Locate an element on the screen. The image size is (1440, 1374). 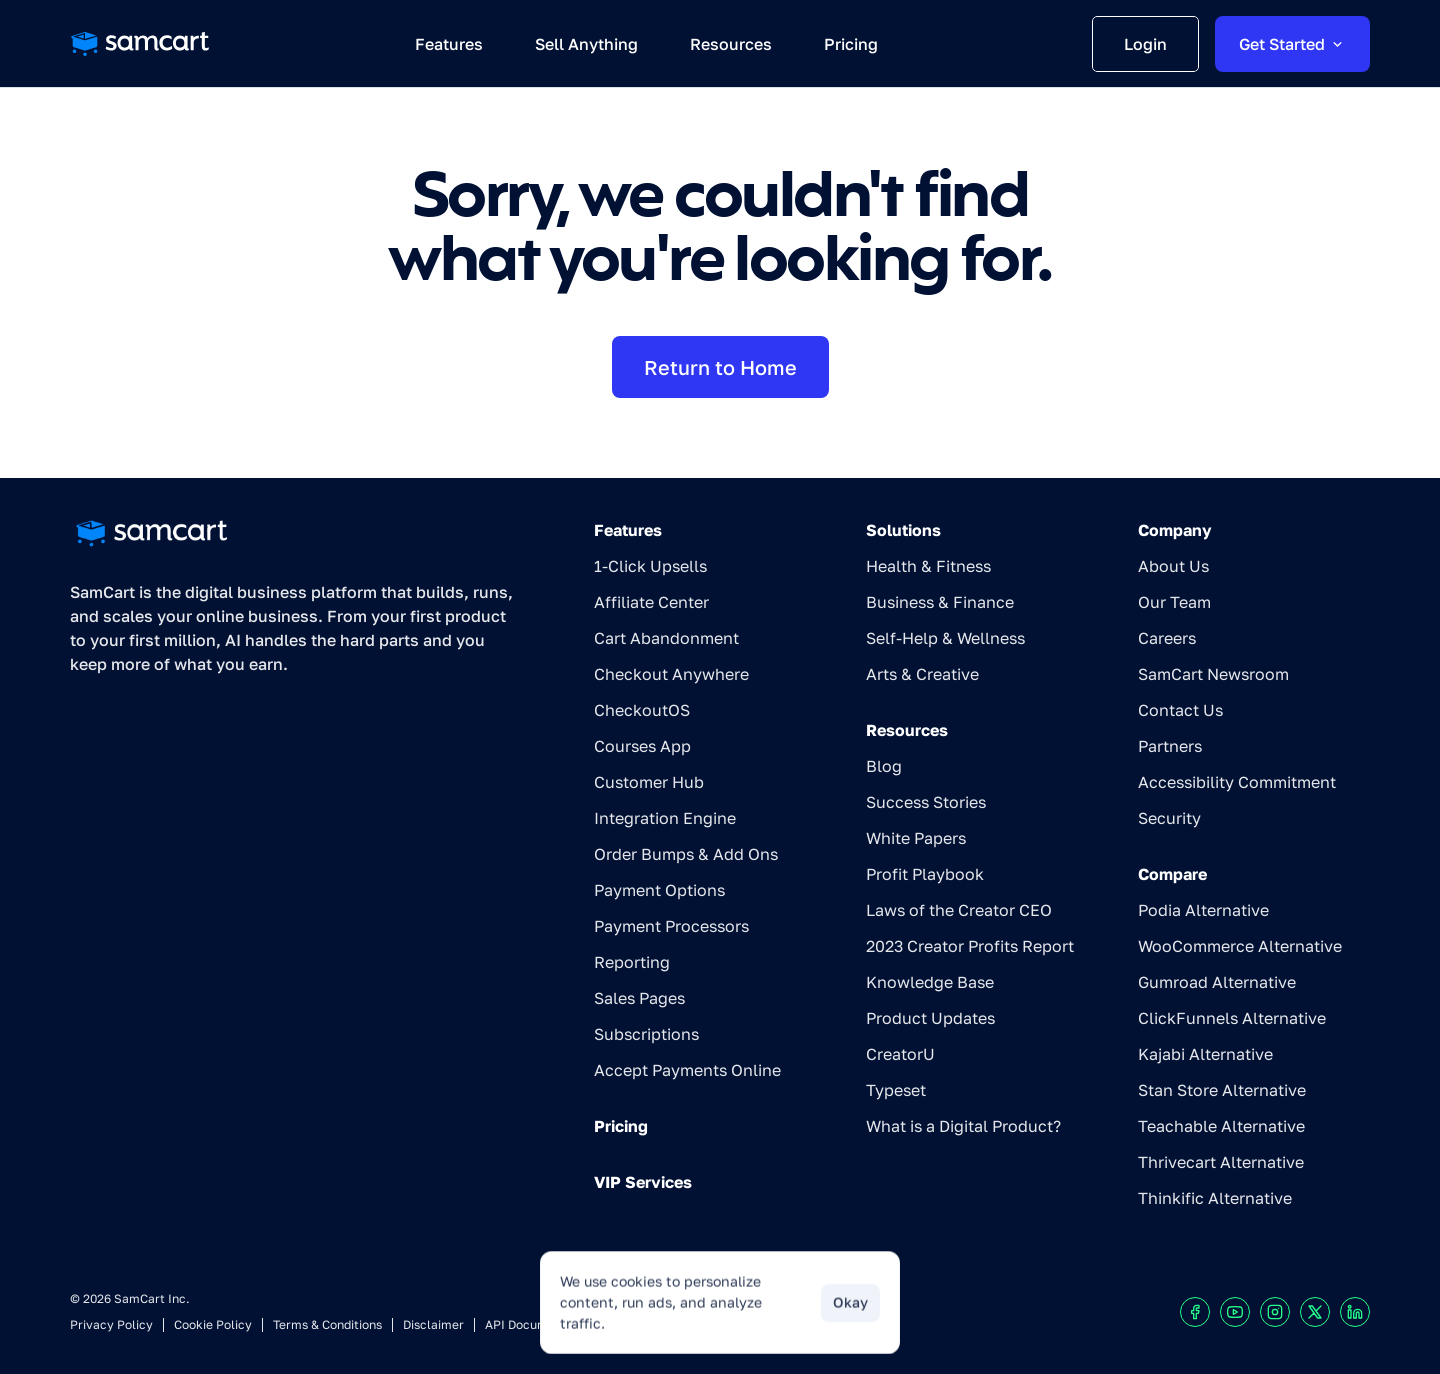
Checkout Anywhere is located at coordinates (671, 674).